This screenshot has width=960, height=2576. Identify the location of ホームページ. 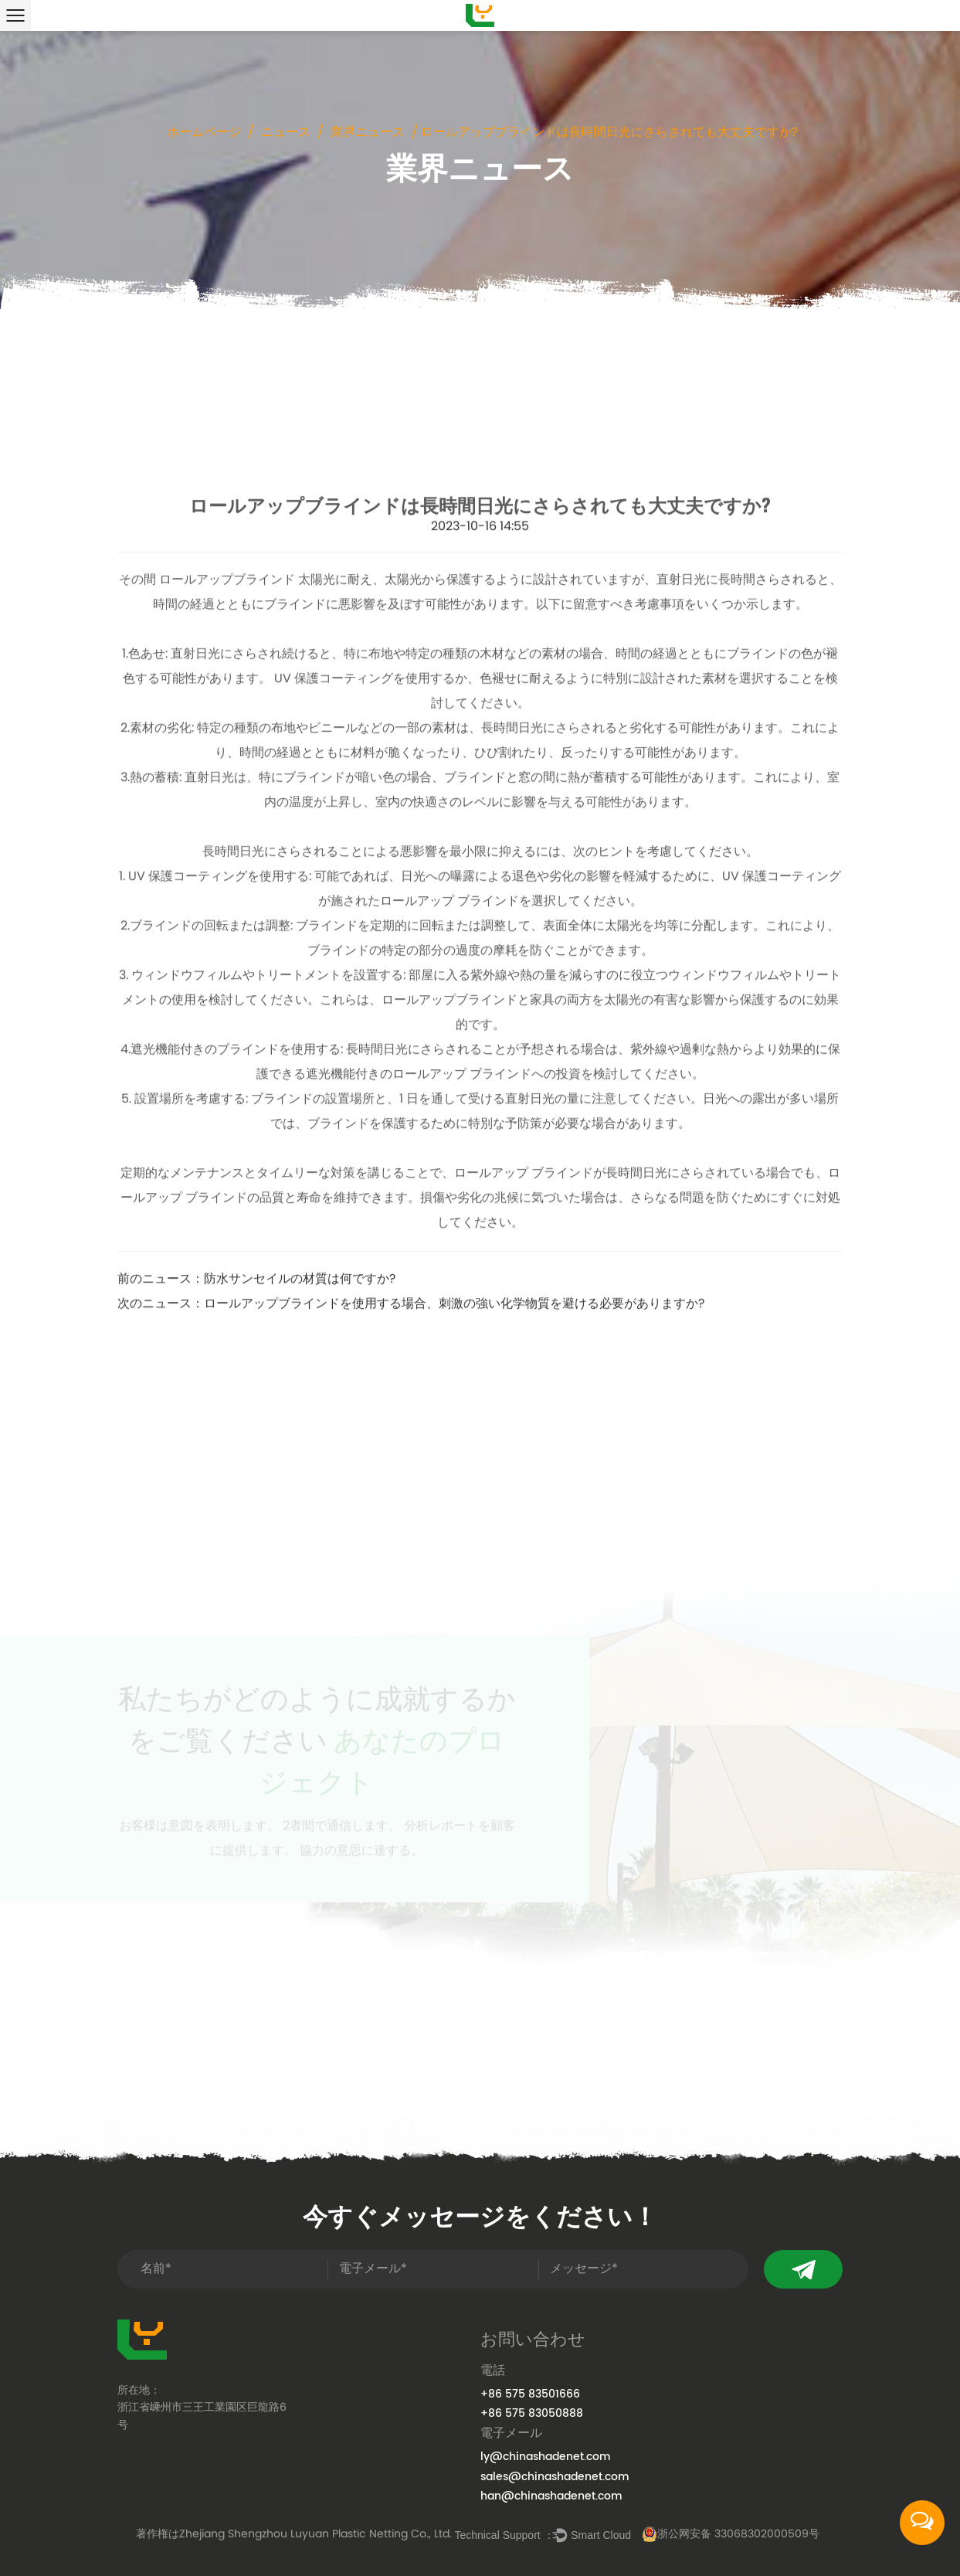
(204, 133).